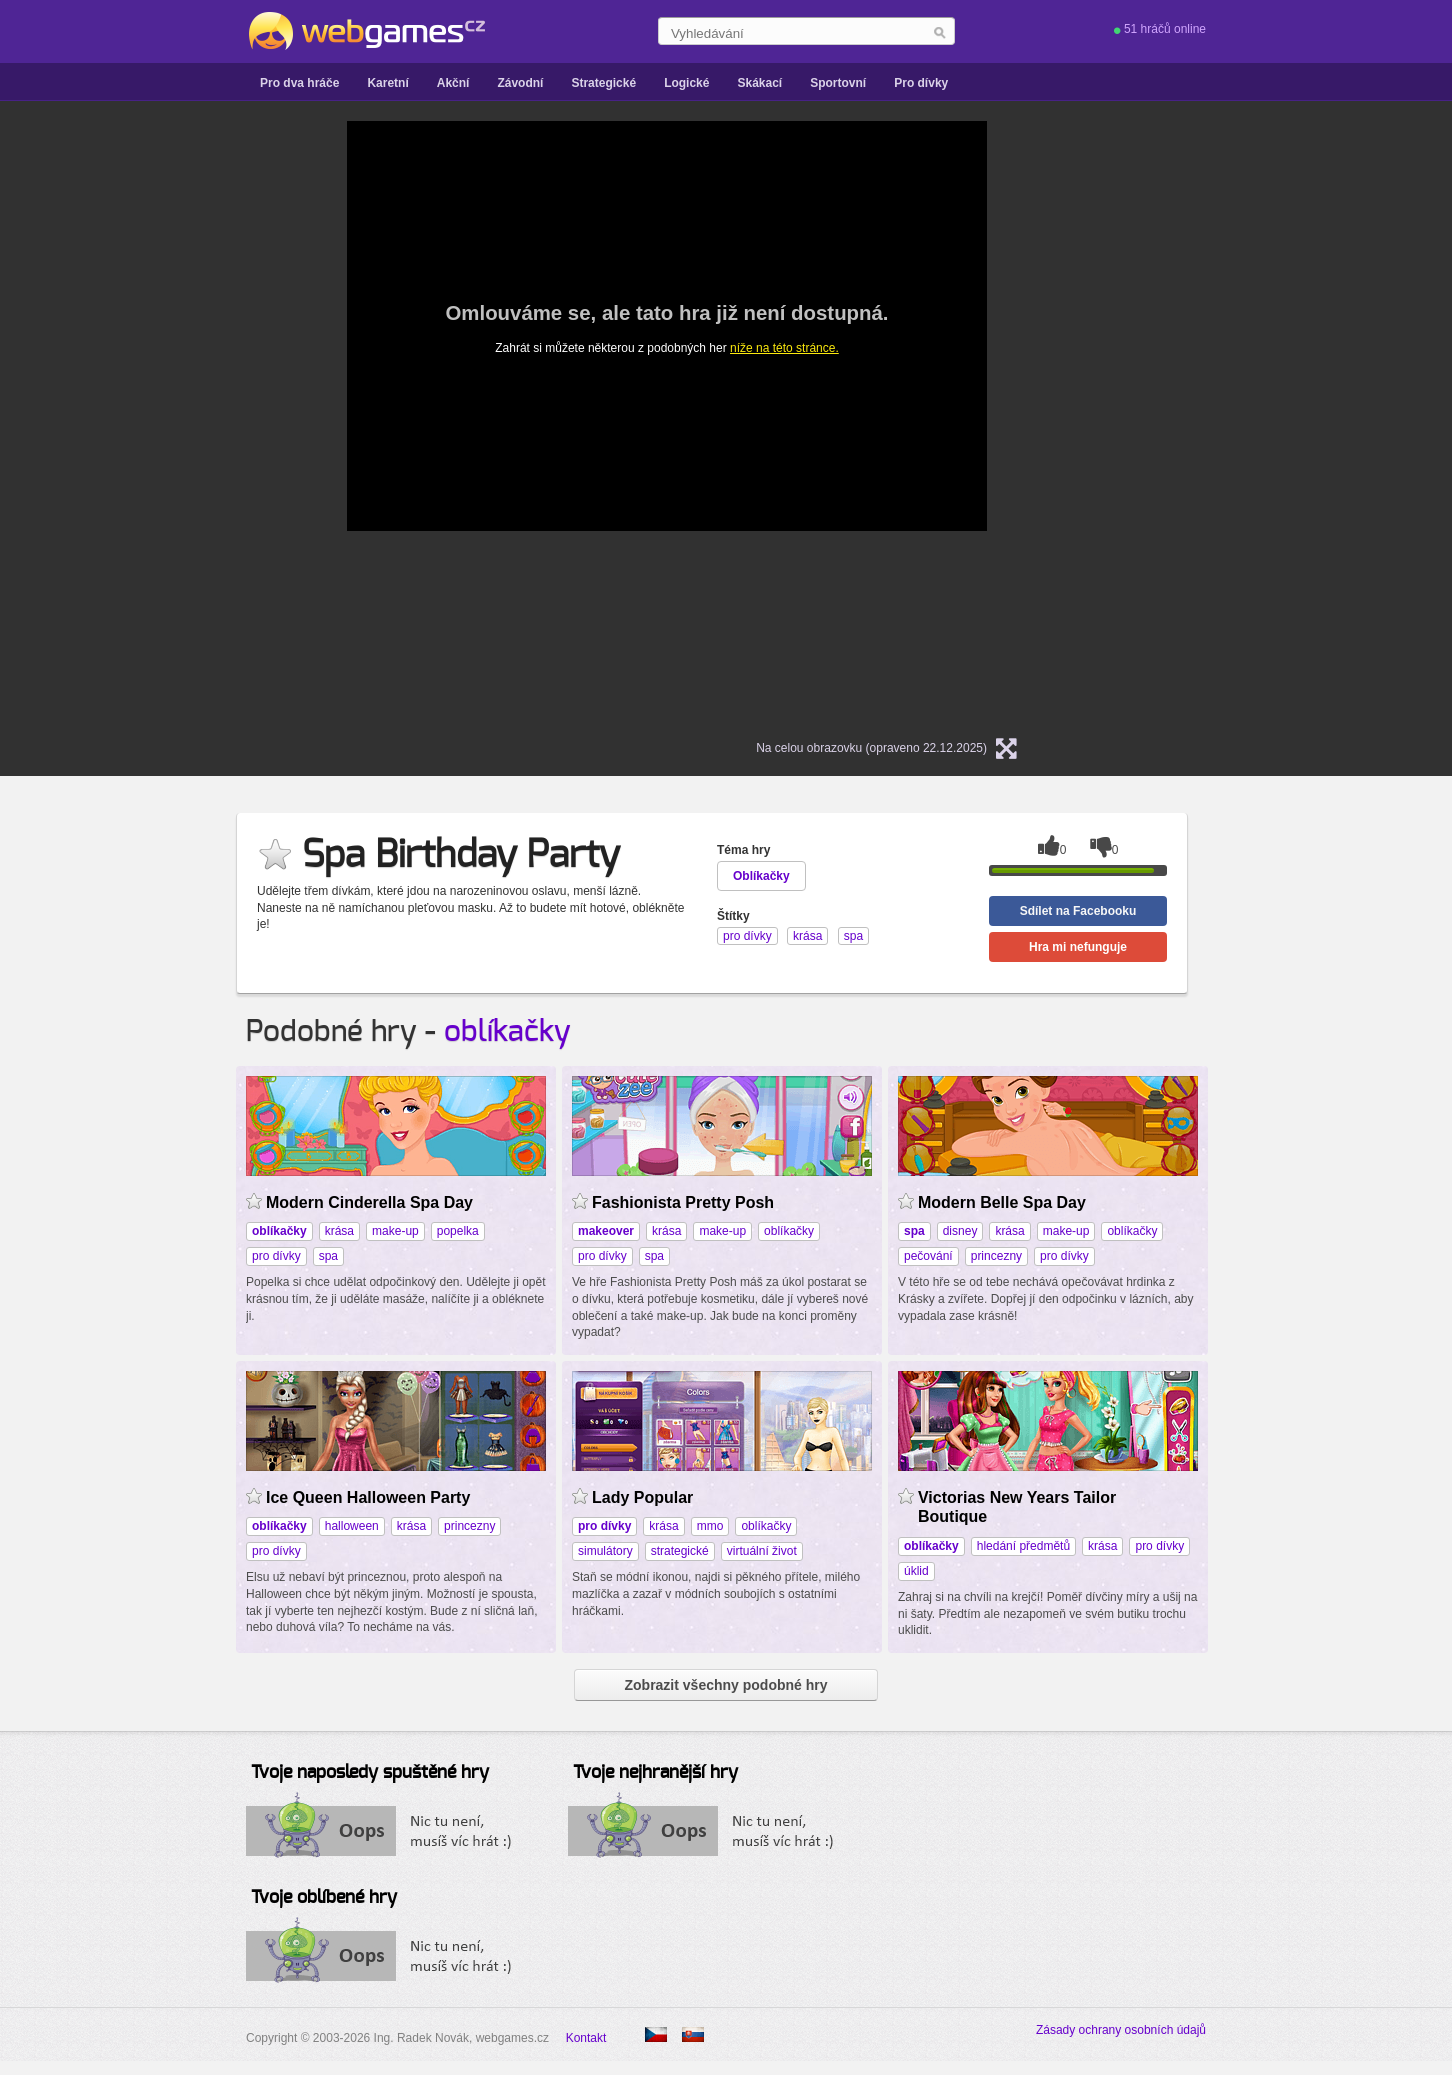 This screenshot has width=1452, height=2075. I want to click on Akční, so click(453, 83).